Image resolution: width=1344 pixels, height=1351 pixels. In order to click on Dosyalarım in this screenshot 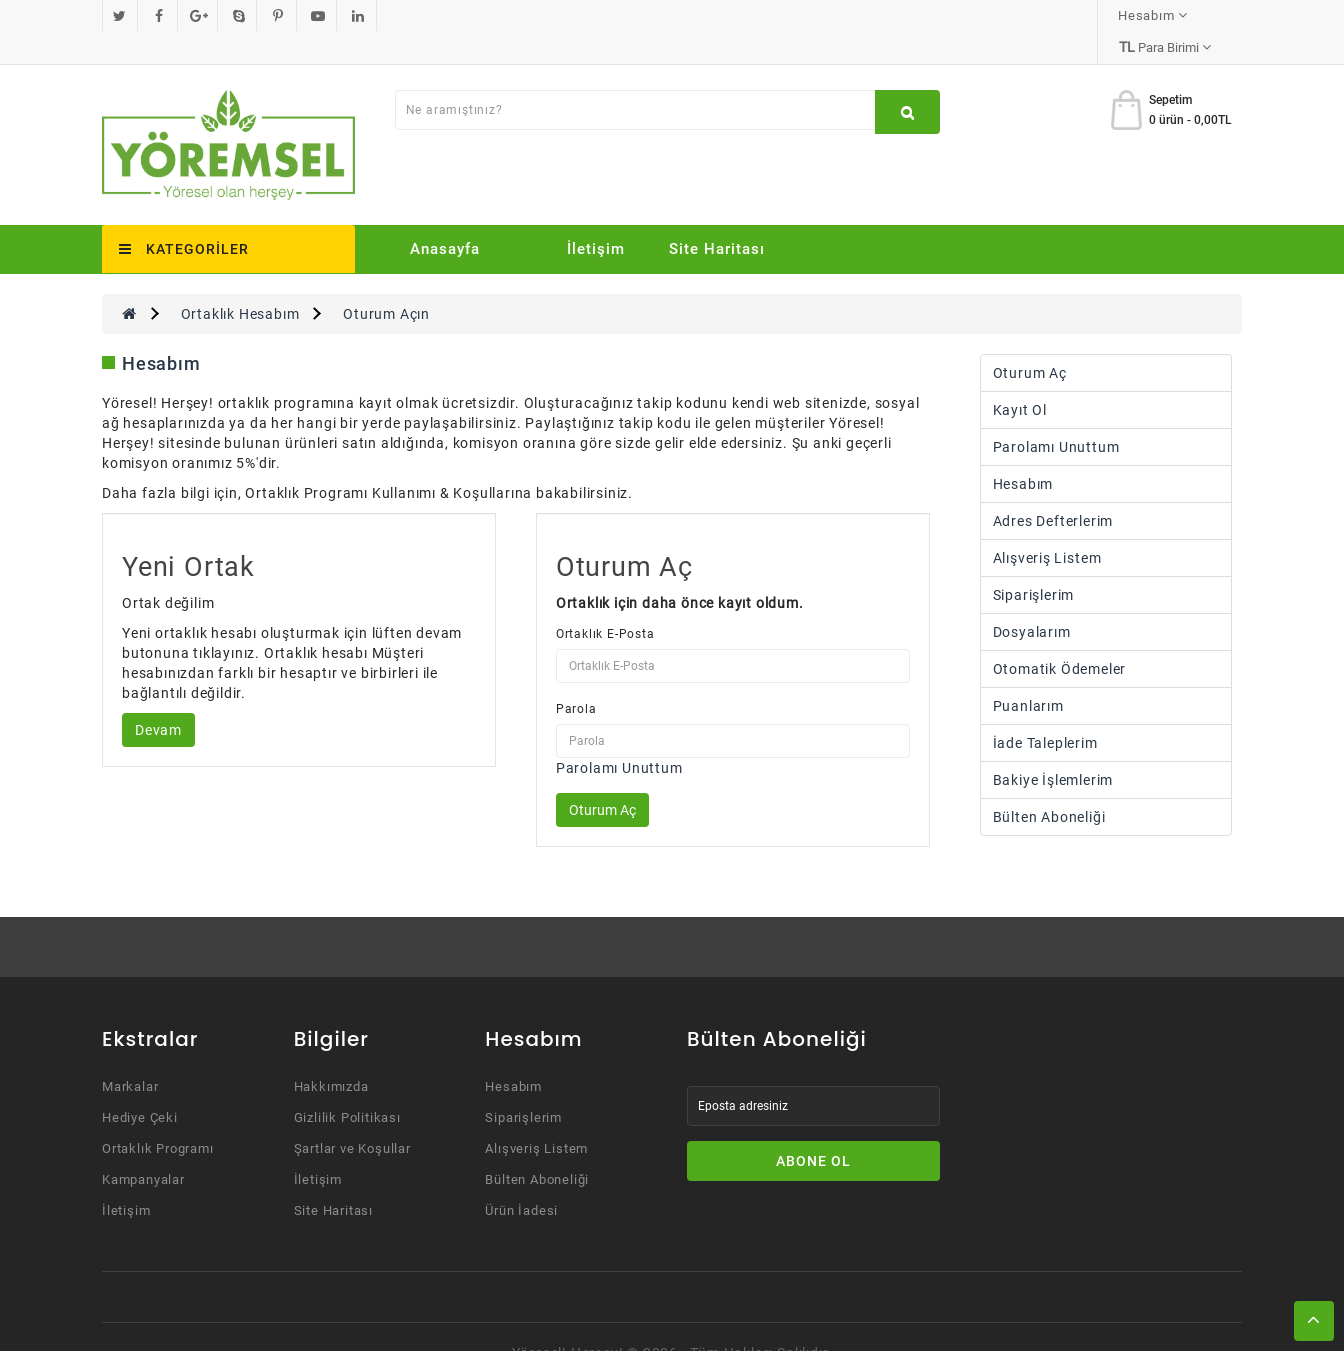, I will do `click(1032, 600)`.